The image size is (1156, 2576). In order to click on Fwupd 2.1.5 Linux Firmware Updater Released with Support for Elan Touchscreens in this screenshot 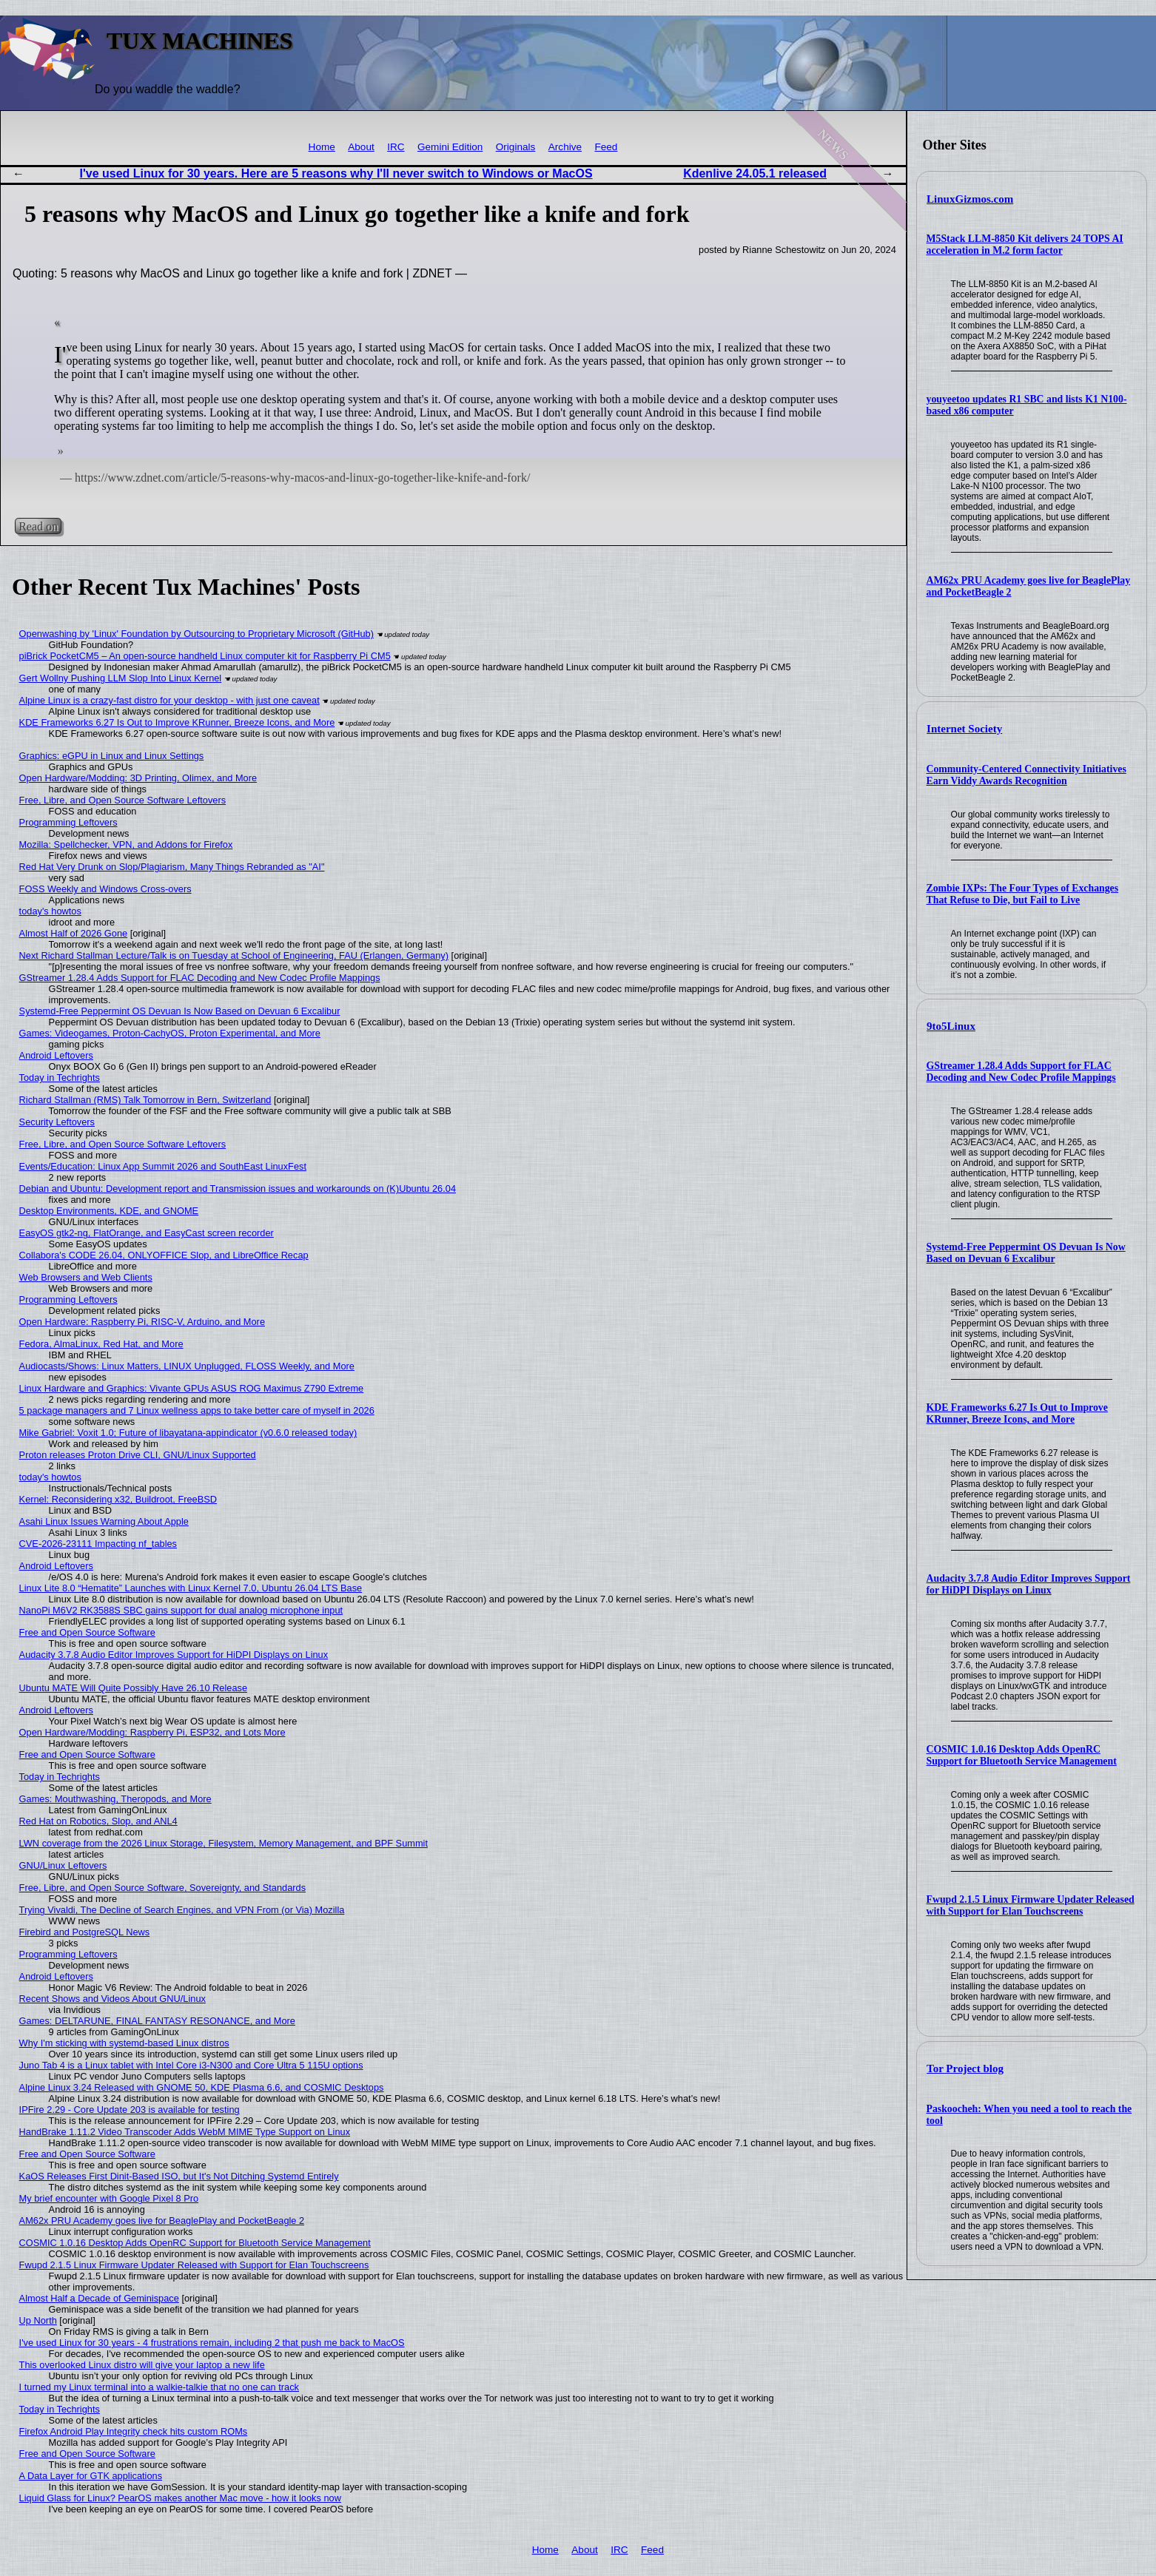, I will do `click(1031, 1905)`.